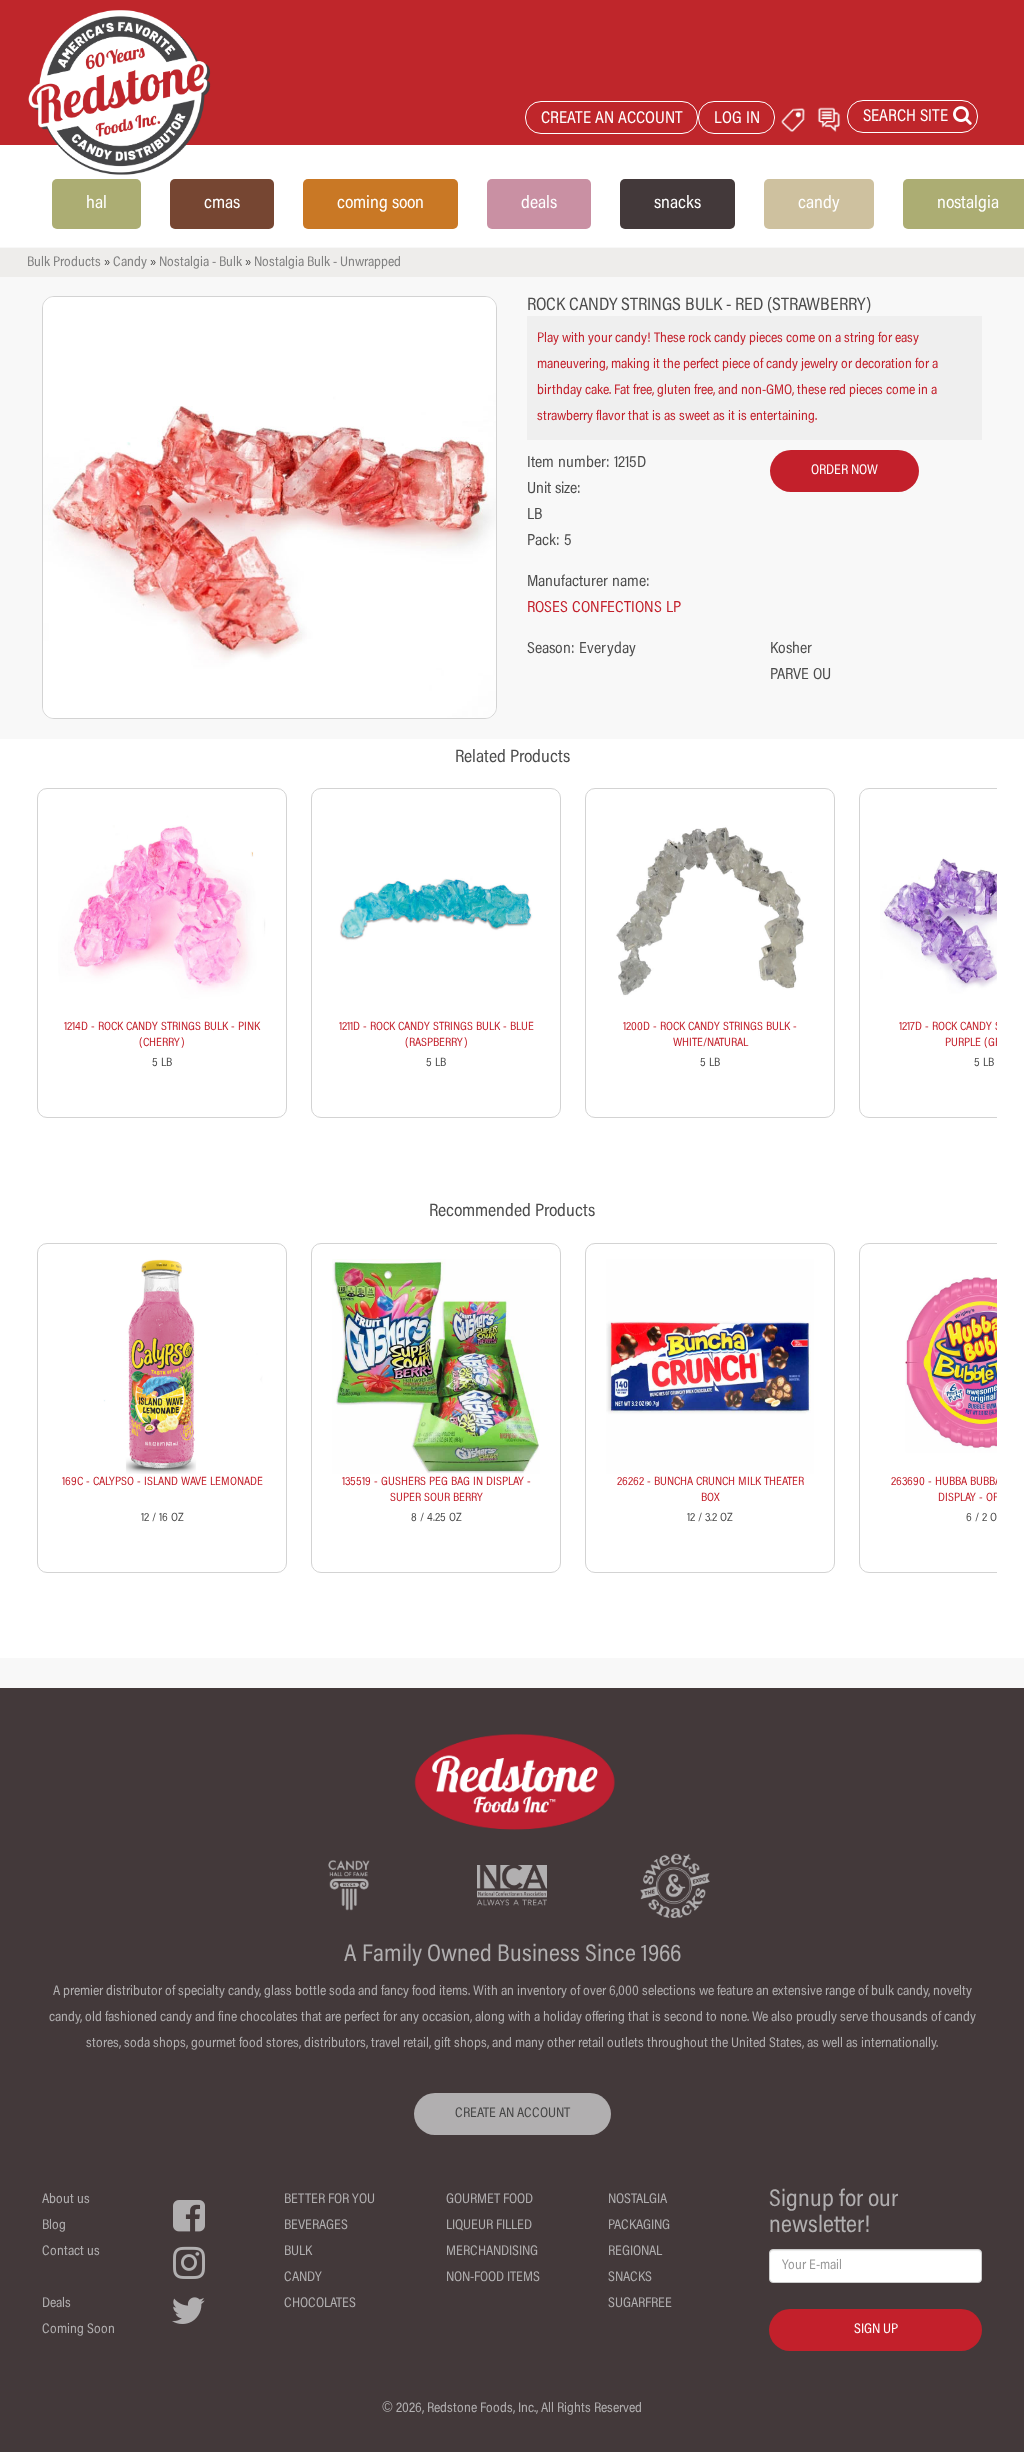  What do you see at coordinates (639, 2226) in the screenshot?
I see `Packaging` at bounding box center [639, 2226].